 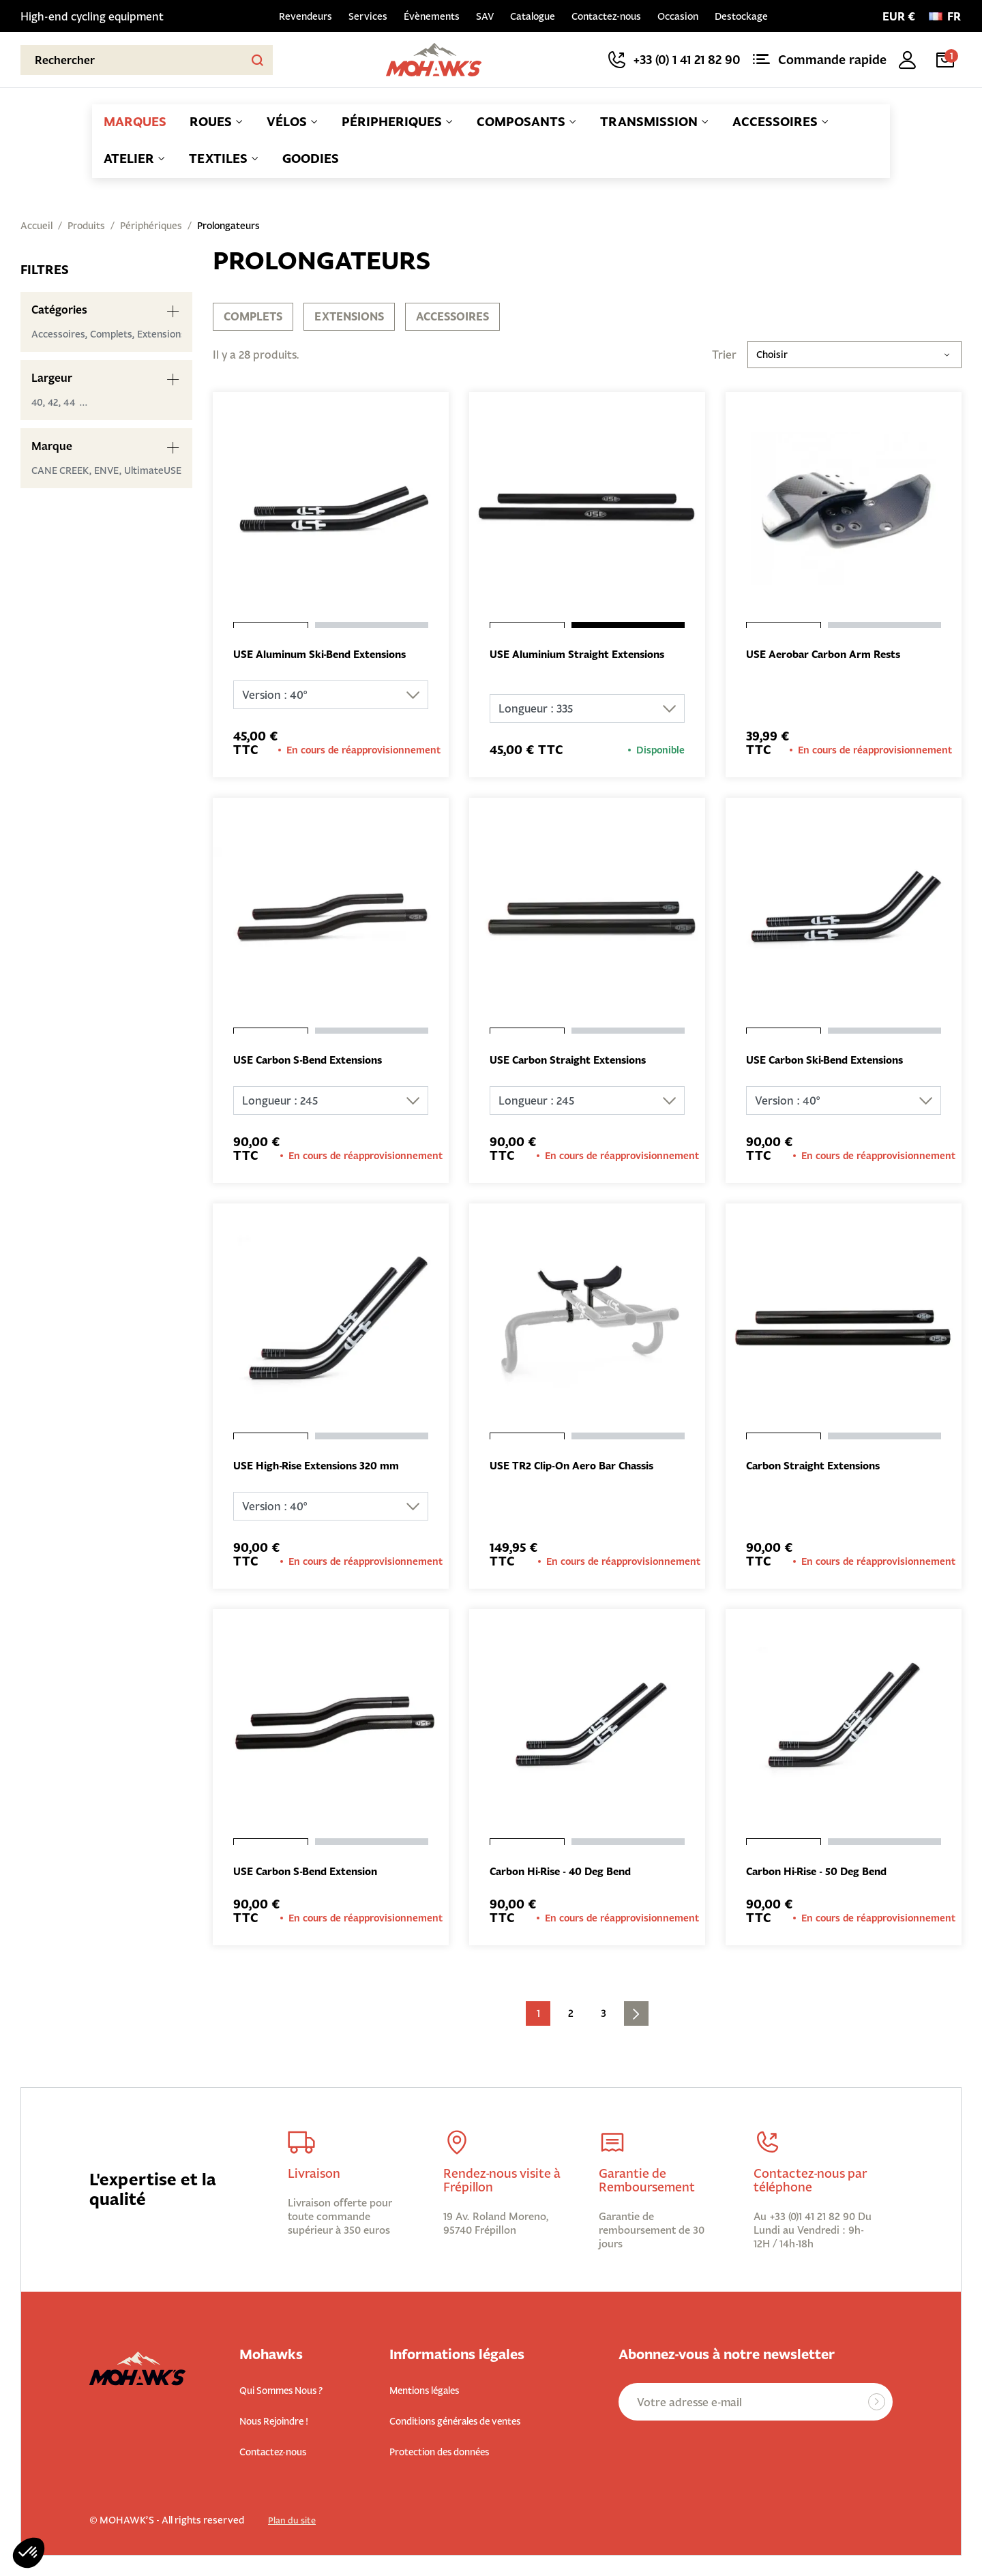 I want to click on USE High-Rise Extensions 320 mm, so click(x=323, y=1468).